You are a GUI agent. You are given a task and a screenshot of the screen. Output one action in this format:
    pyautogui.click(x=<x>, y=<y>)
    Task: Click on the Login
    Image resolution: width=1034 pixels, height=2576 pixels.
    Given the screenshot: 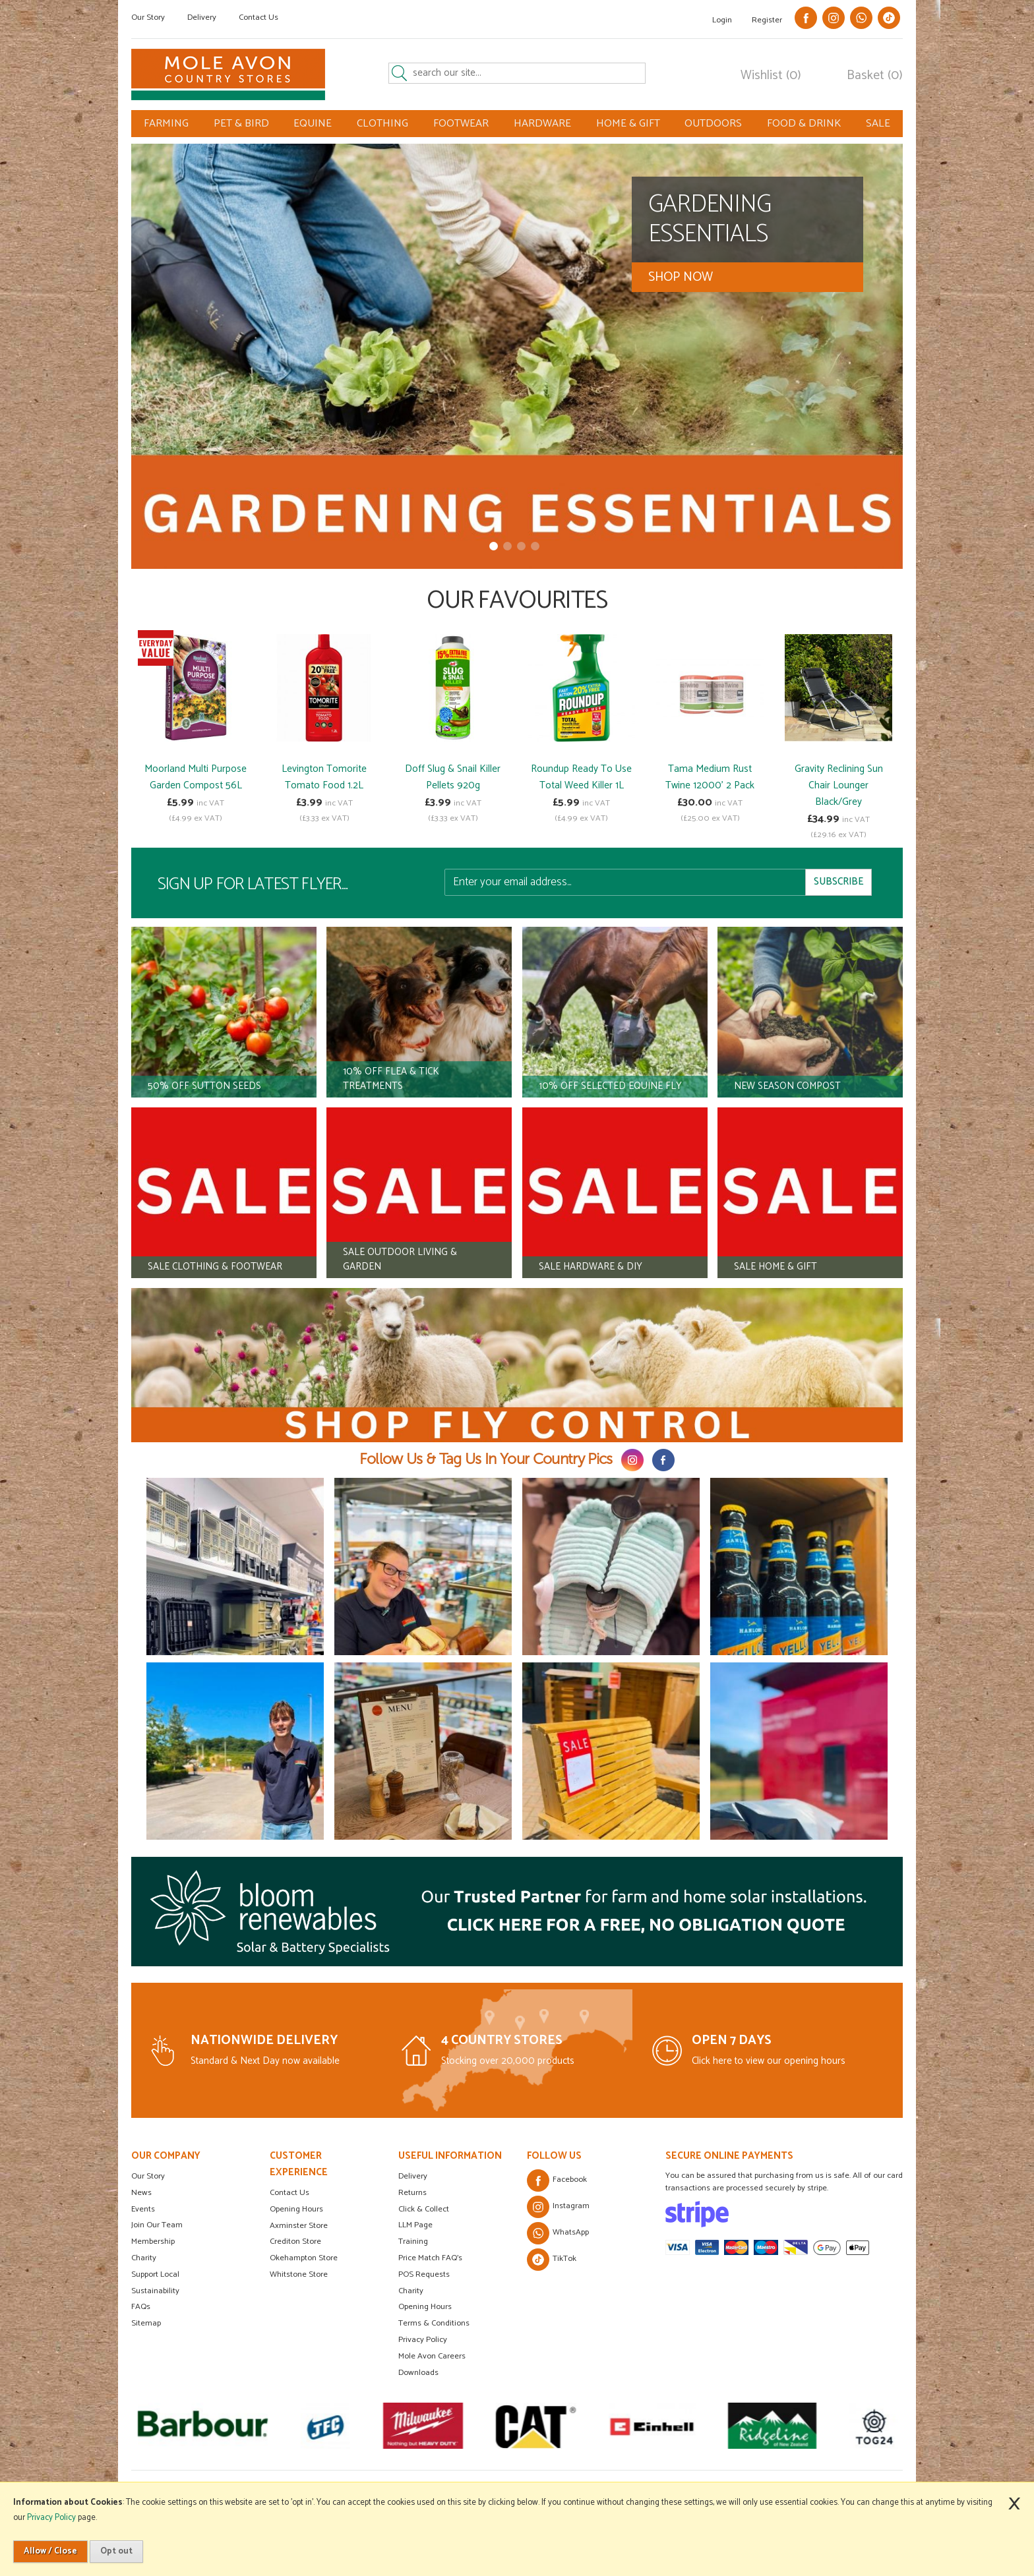 What is the action you would take?
    pyautogui.click(x=722, y=20)
    